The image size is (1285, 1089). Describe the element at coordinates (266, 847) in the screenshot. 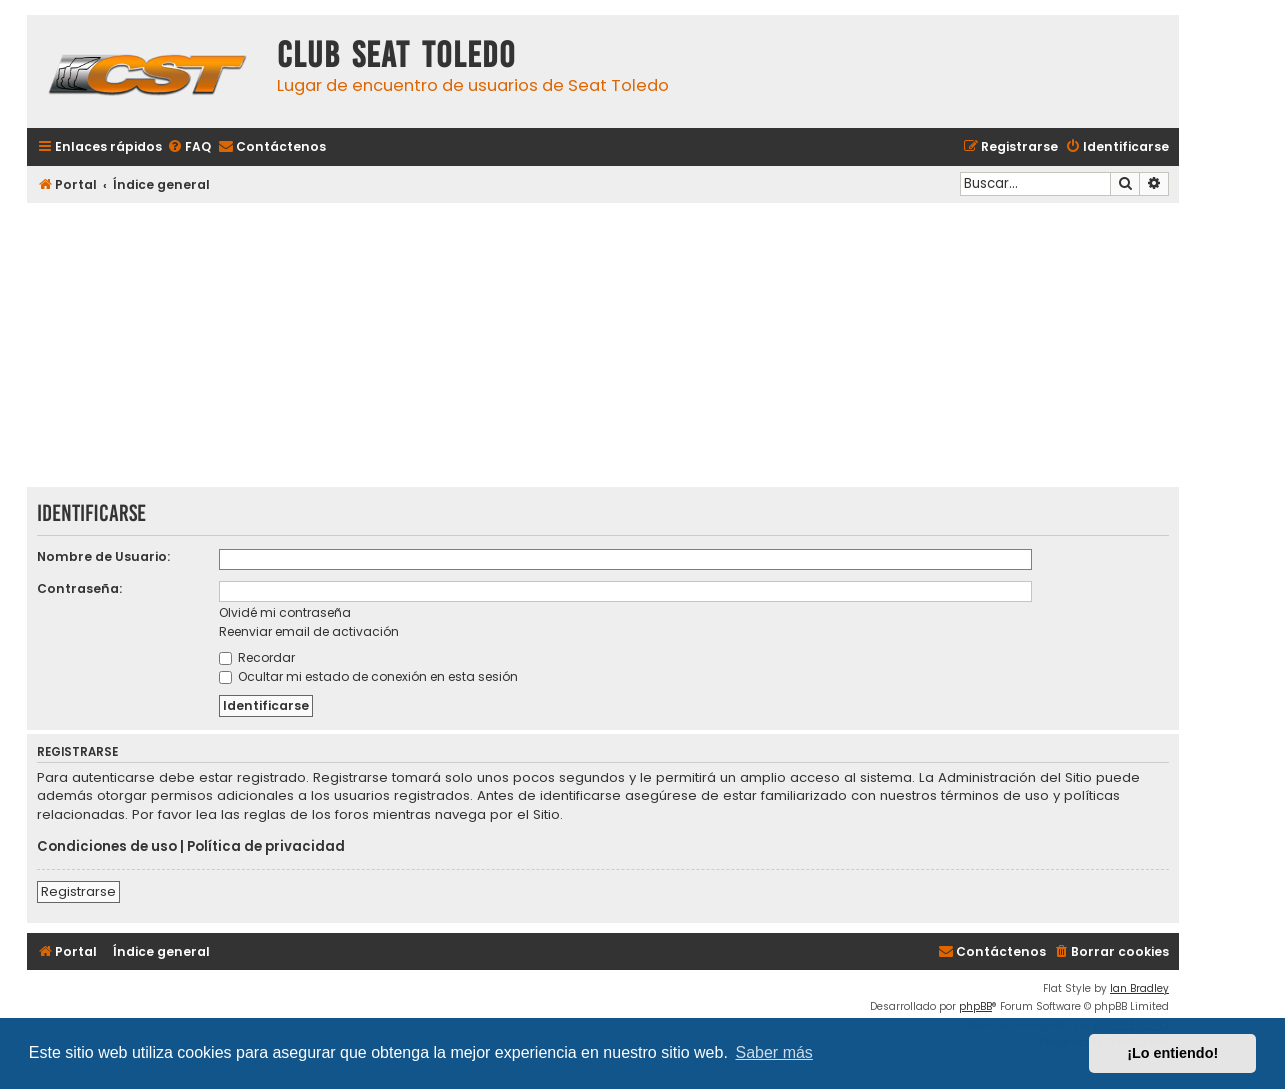

I see `Política de privacidad` at that location.